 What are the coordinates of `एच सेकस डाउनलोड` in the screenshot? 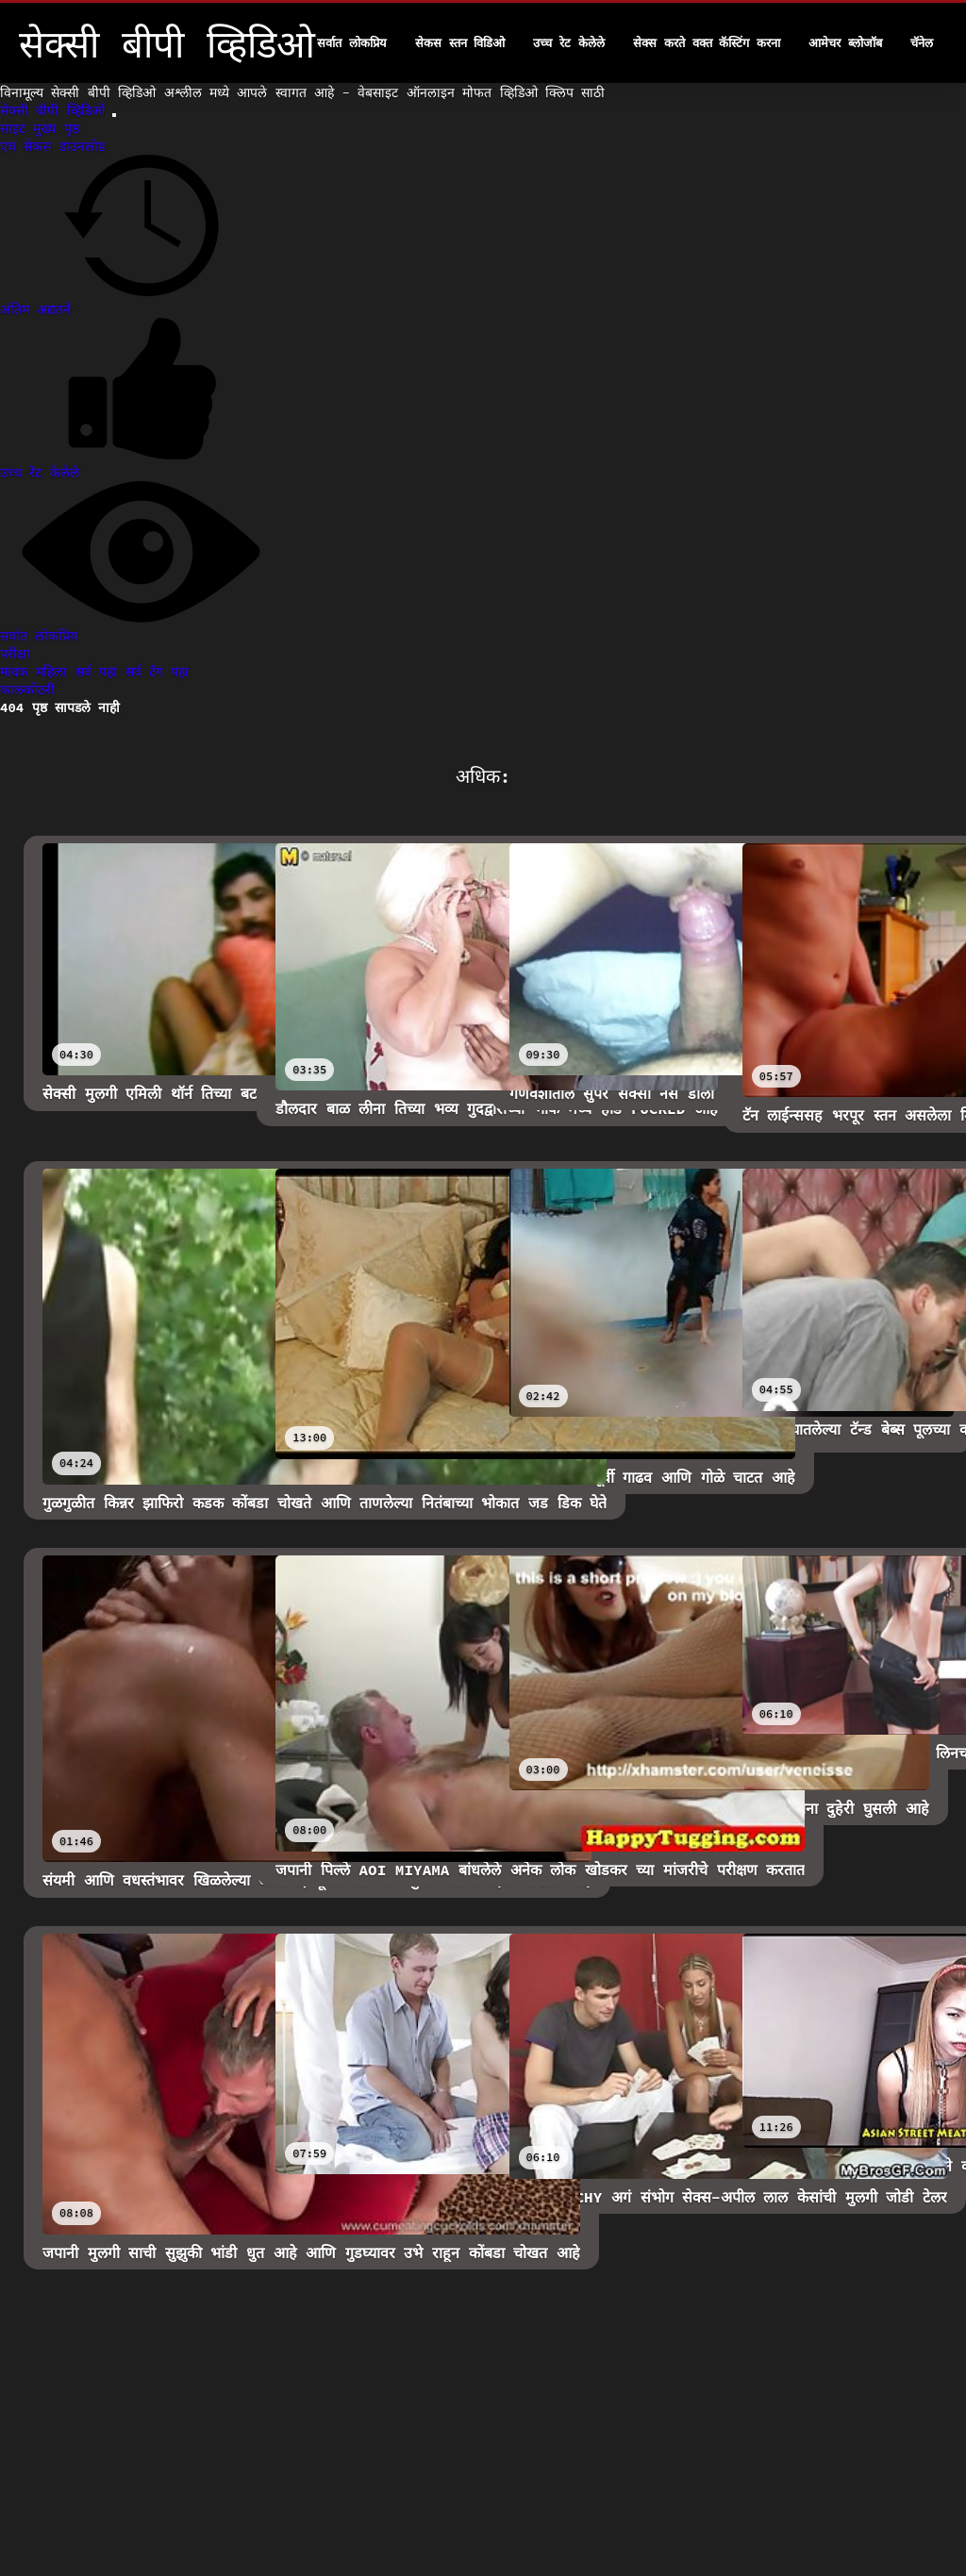 It's located at (52, 146).